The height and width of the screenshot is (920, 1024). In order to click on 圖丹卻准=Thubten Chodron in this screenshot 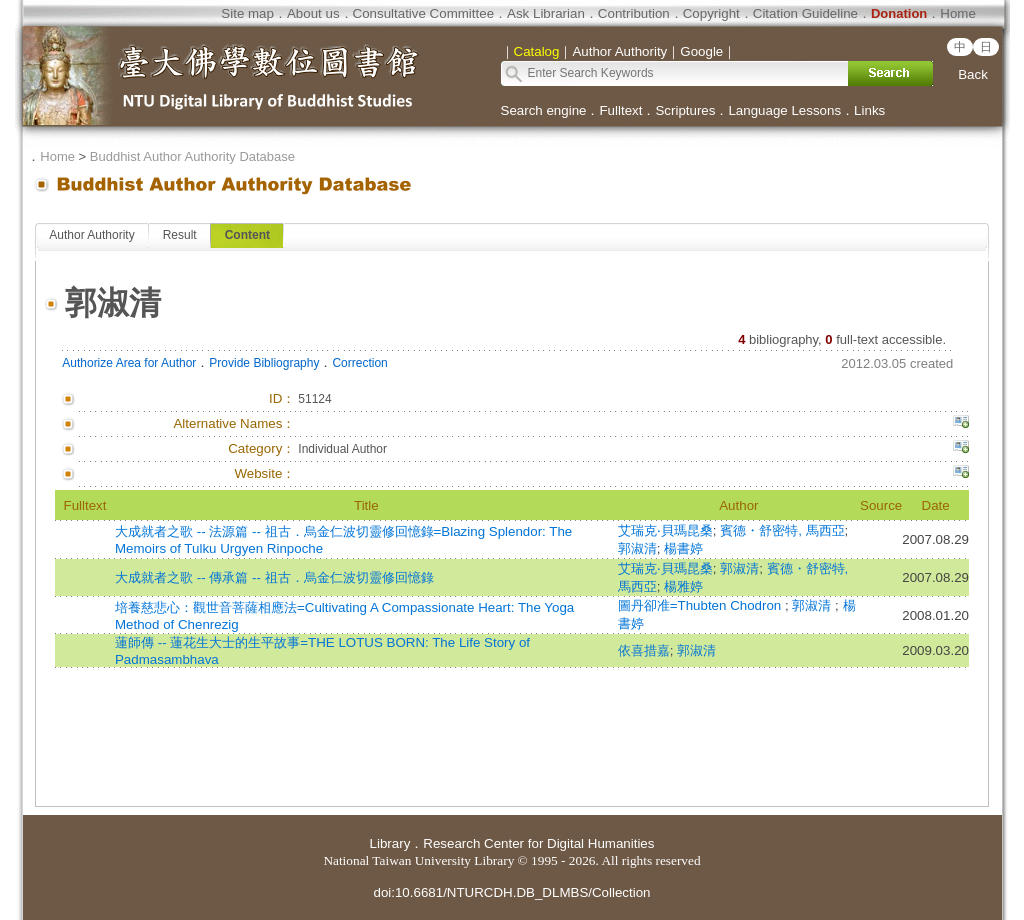, I will do `click(701, 605)`.